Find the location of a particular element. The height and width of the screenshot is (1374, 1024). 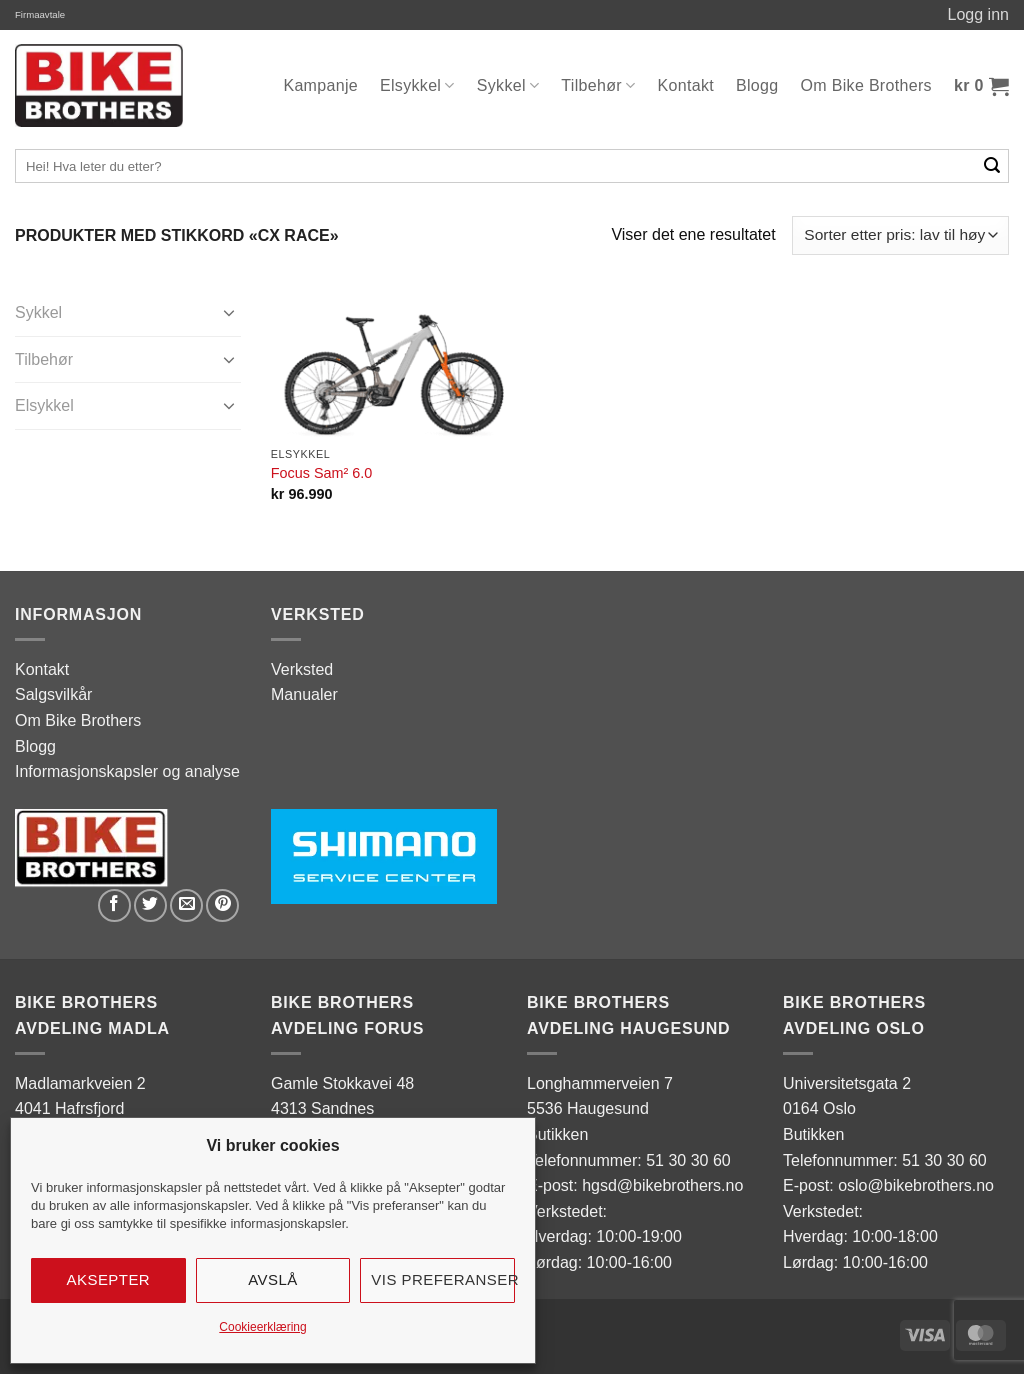

Avslå is located at coordinates (273, 1279).